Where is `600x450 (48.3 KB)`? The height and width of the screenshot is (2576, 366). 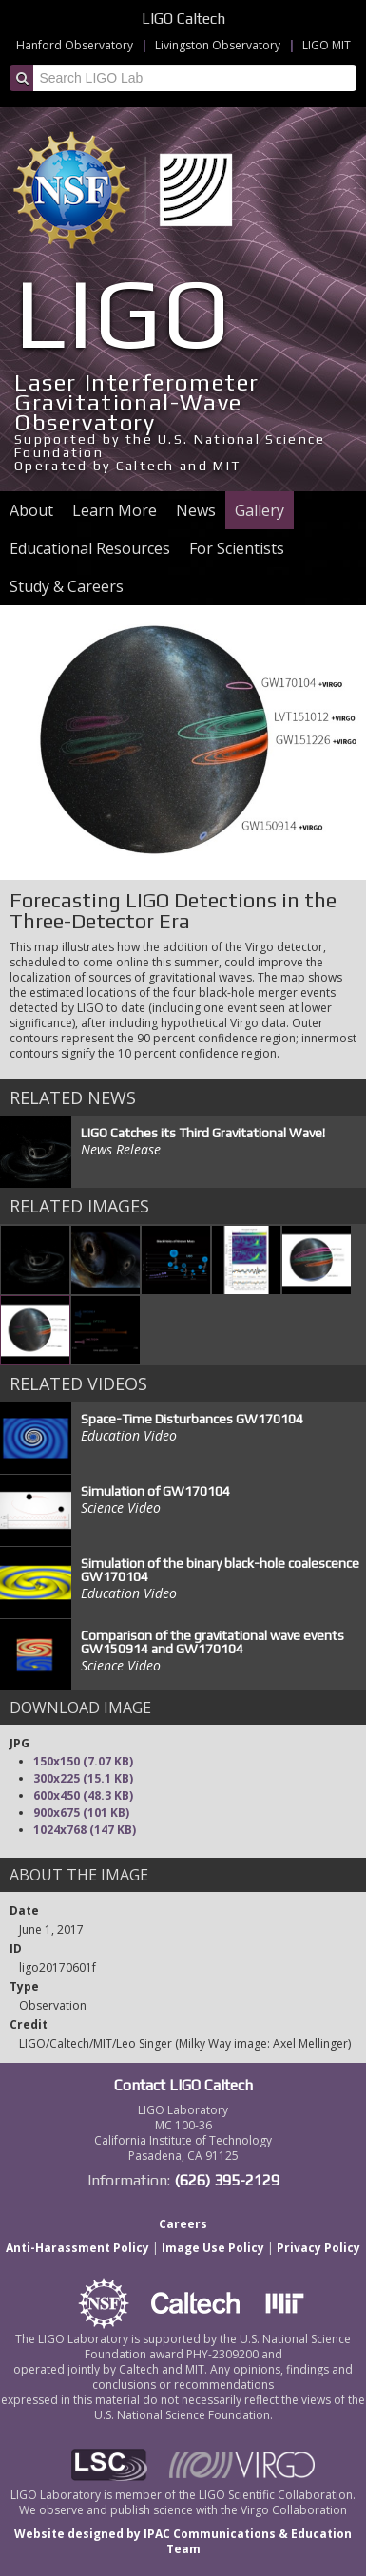 600x450 (48.3 KB) is located at coordinates (83, 1795).